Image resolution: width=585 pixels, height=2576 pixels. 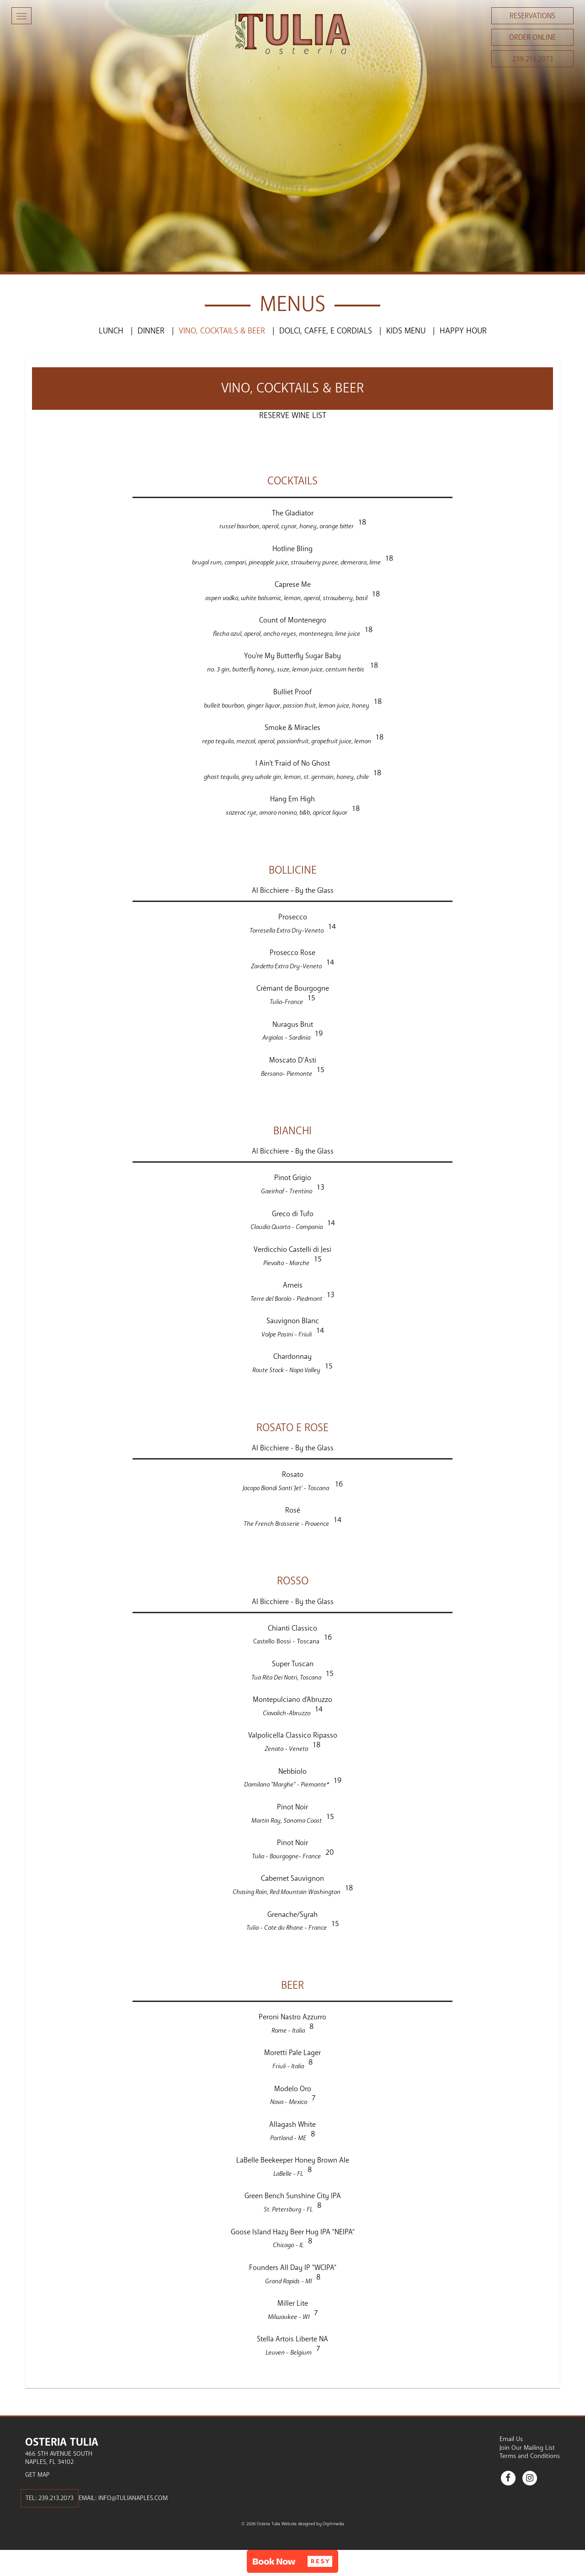 What do you see at coordinates (33, 42) in the screenshot?
I see `Skip to content` at bounding box center [33, 42].